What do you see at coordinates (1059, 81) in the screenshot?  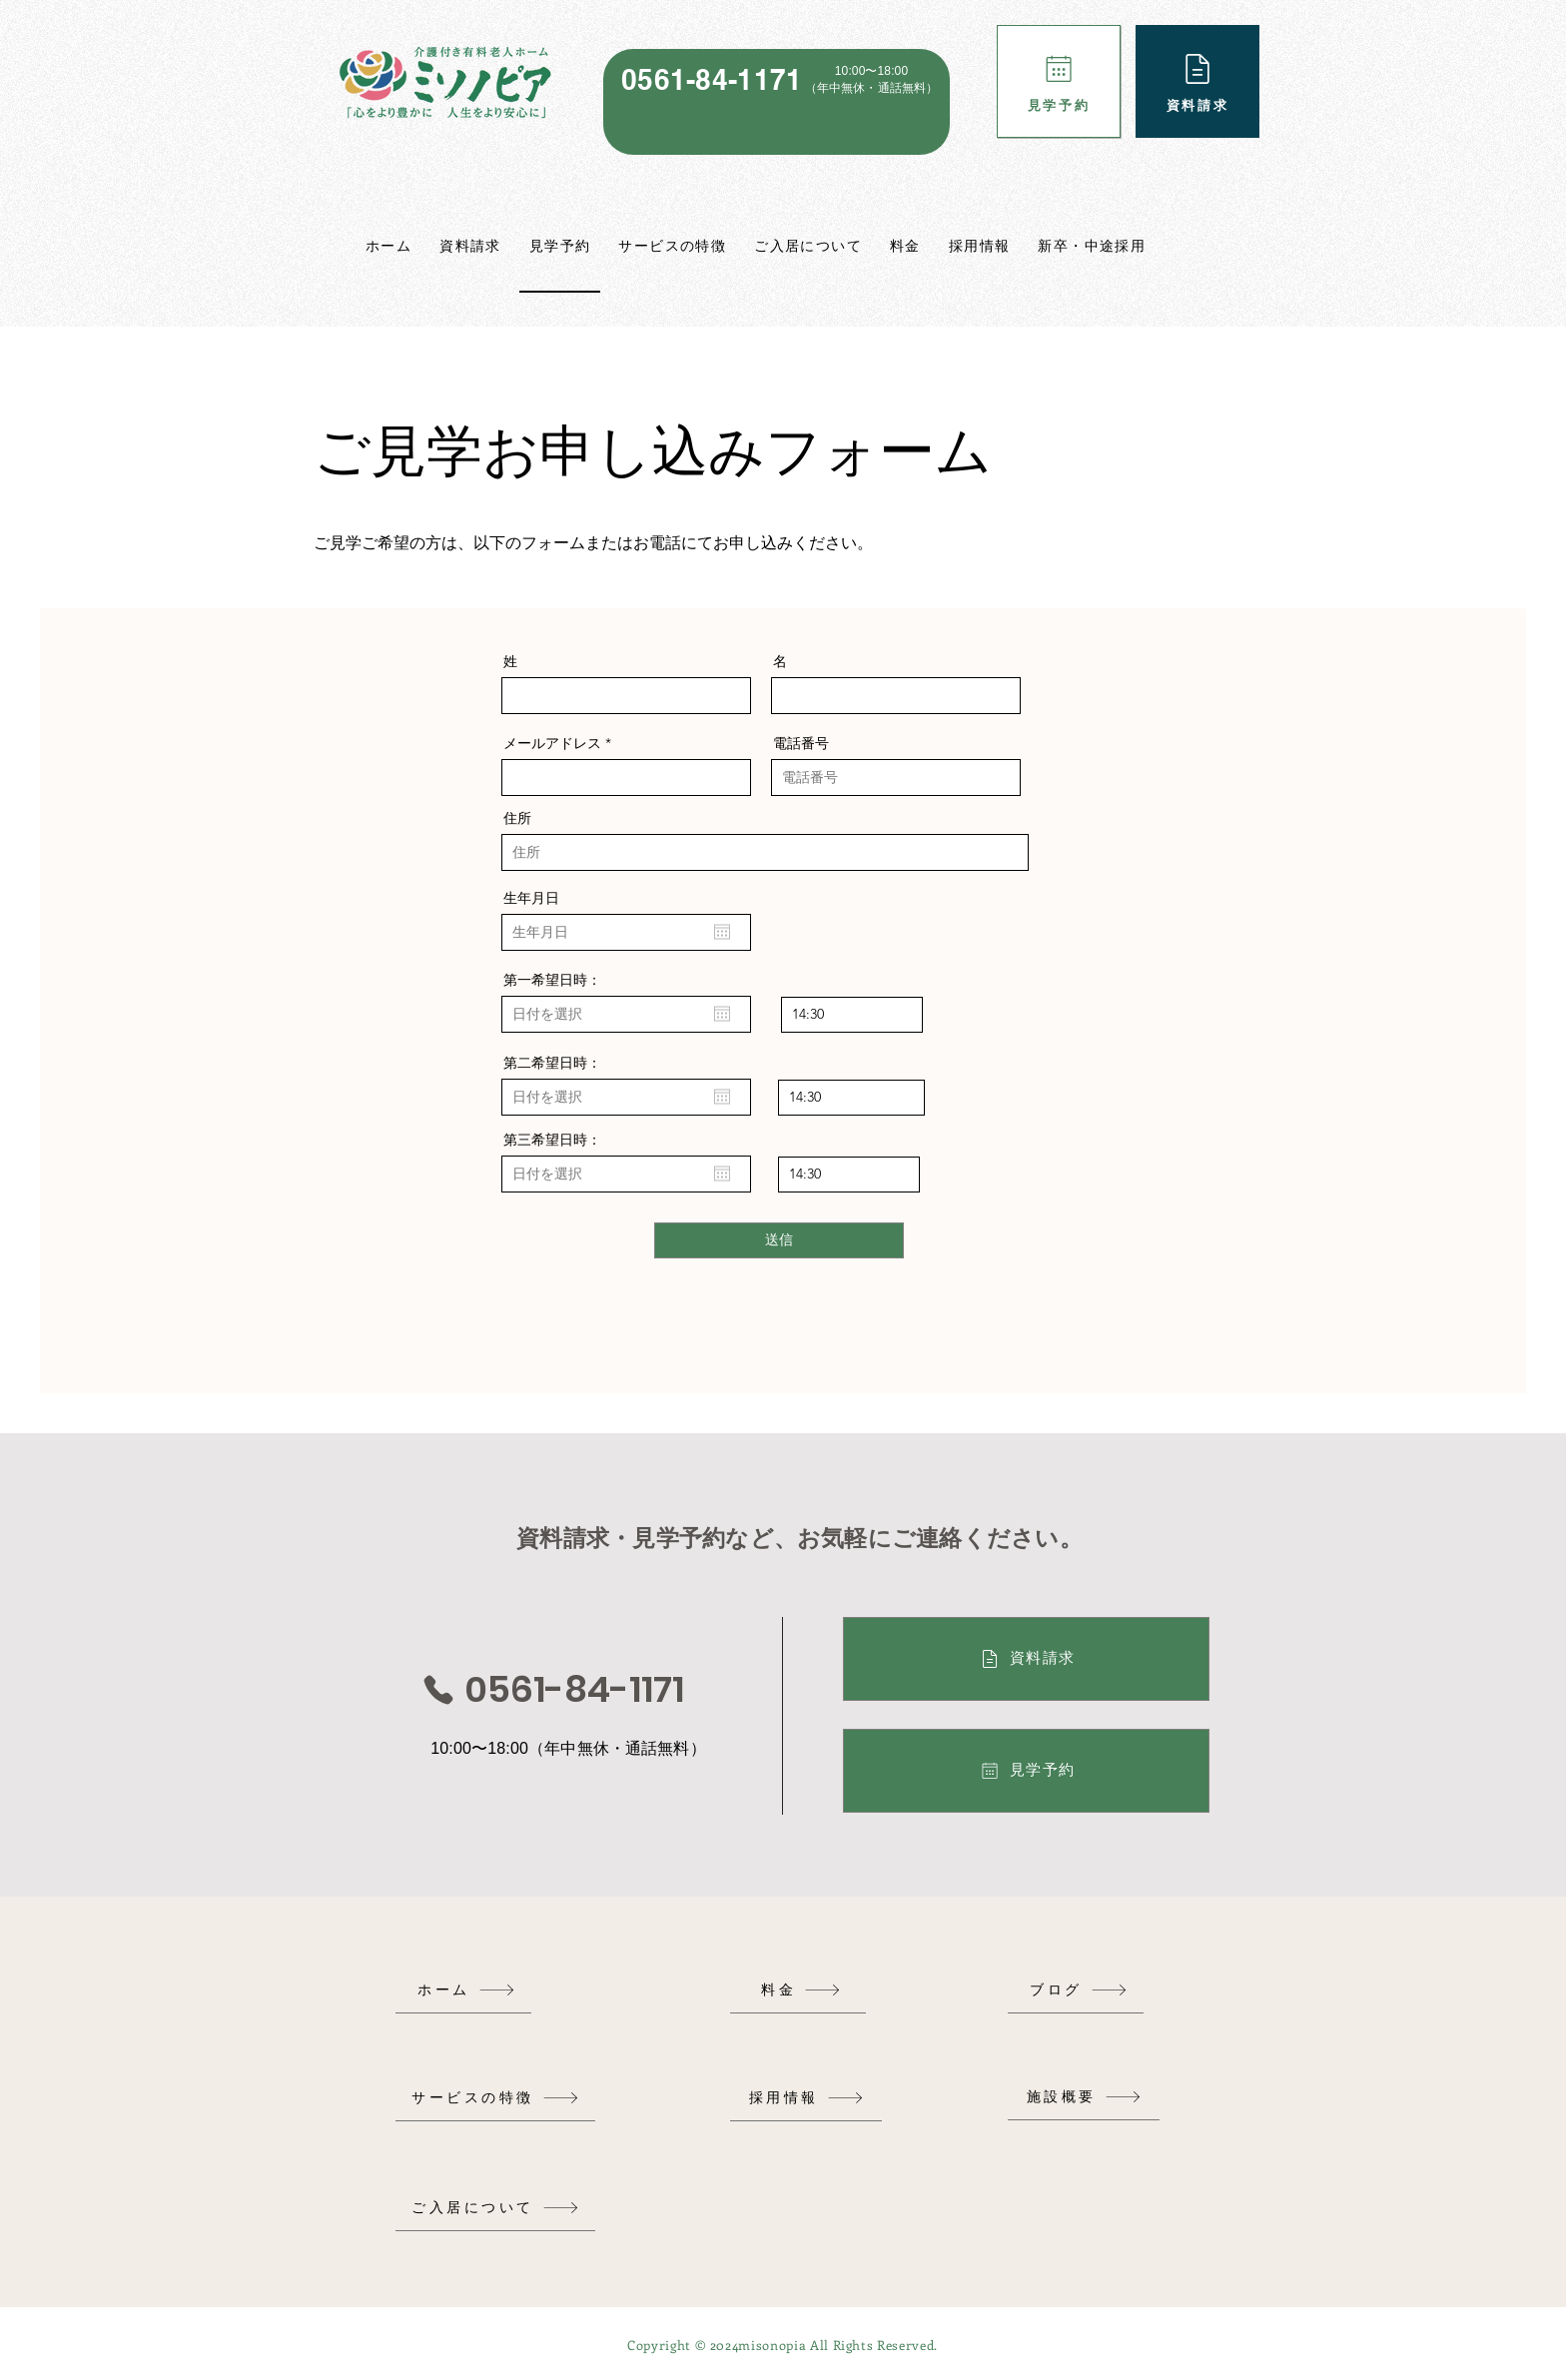 I see `[見学予約]` at bounding box center [1059, 81].